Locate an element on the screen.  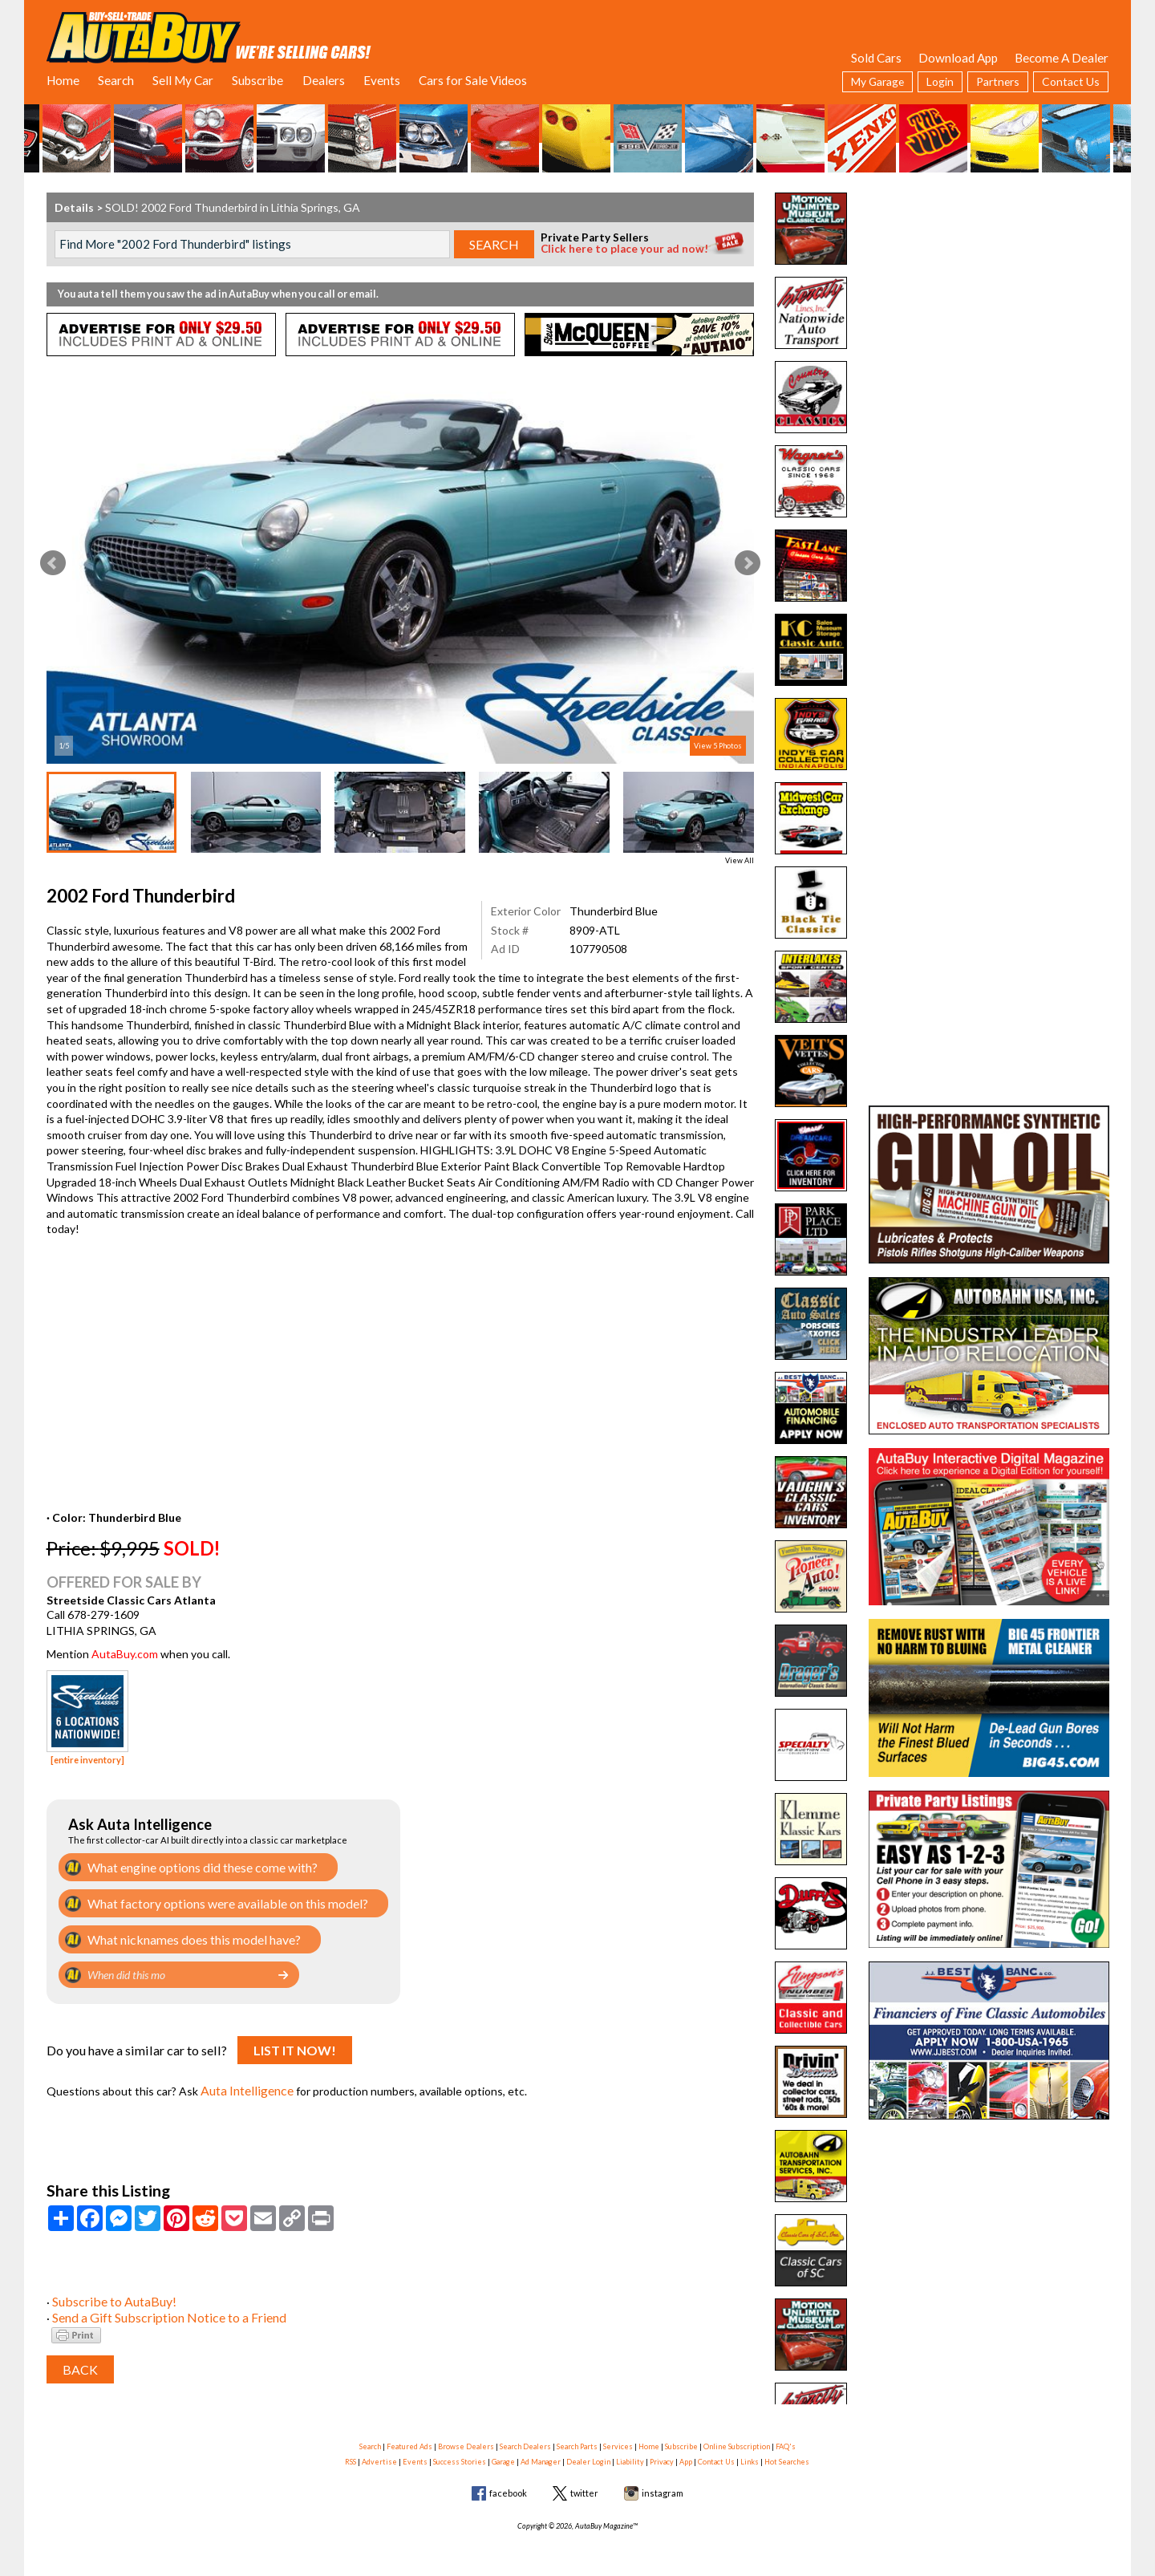
Login is located at coordinates (940, 81).